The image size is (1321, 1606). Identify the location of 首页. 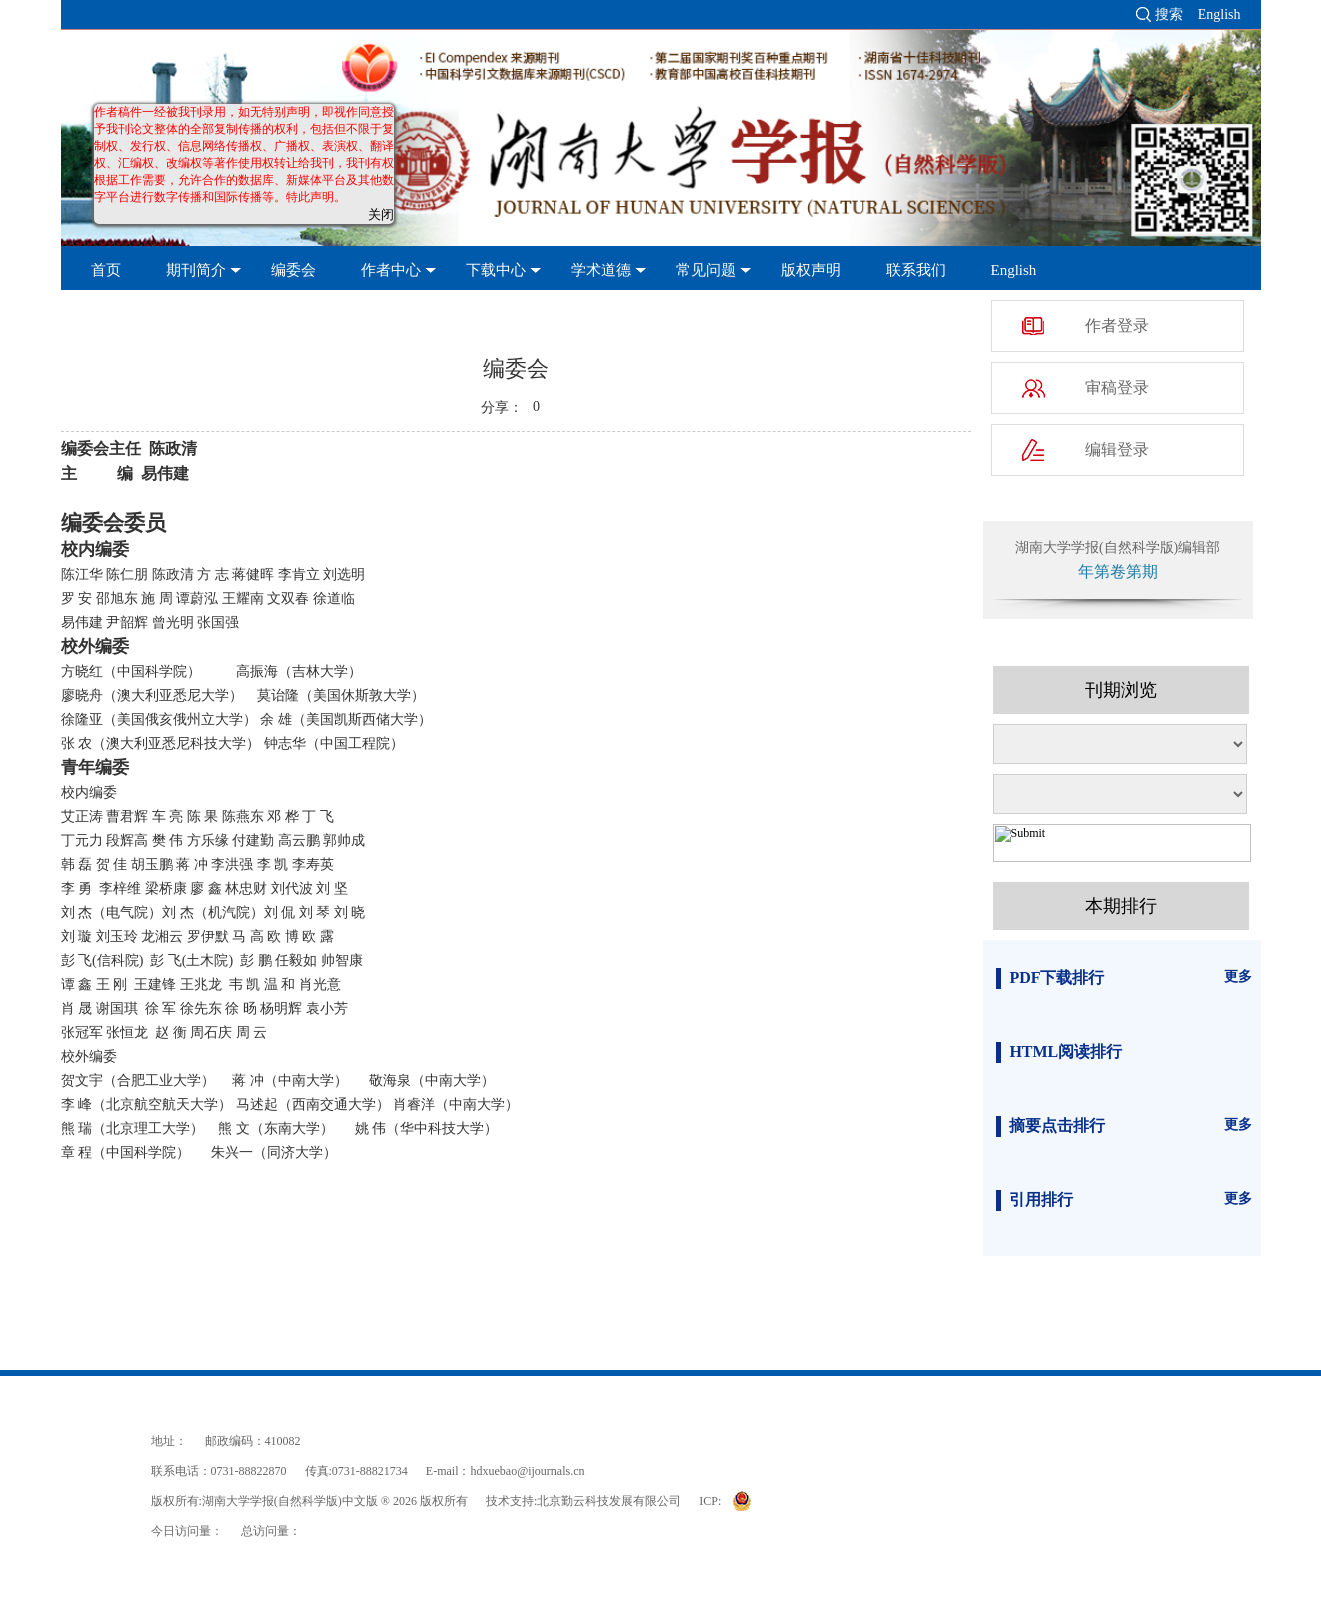
(106, 270).